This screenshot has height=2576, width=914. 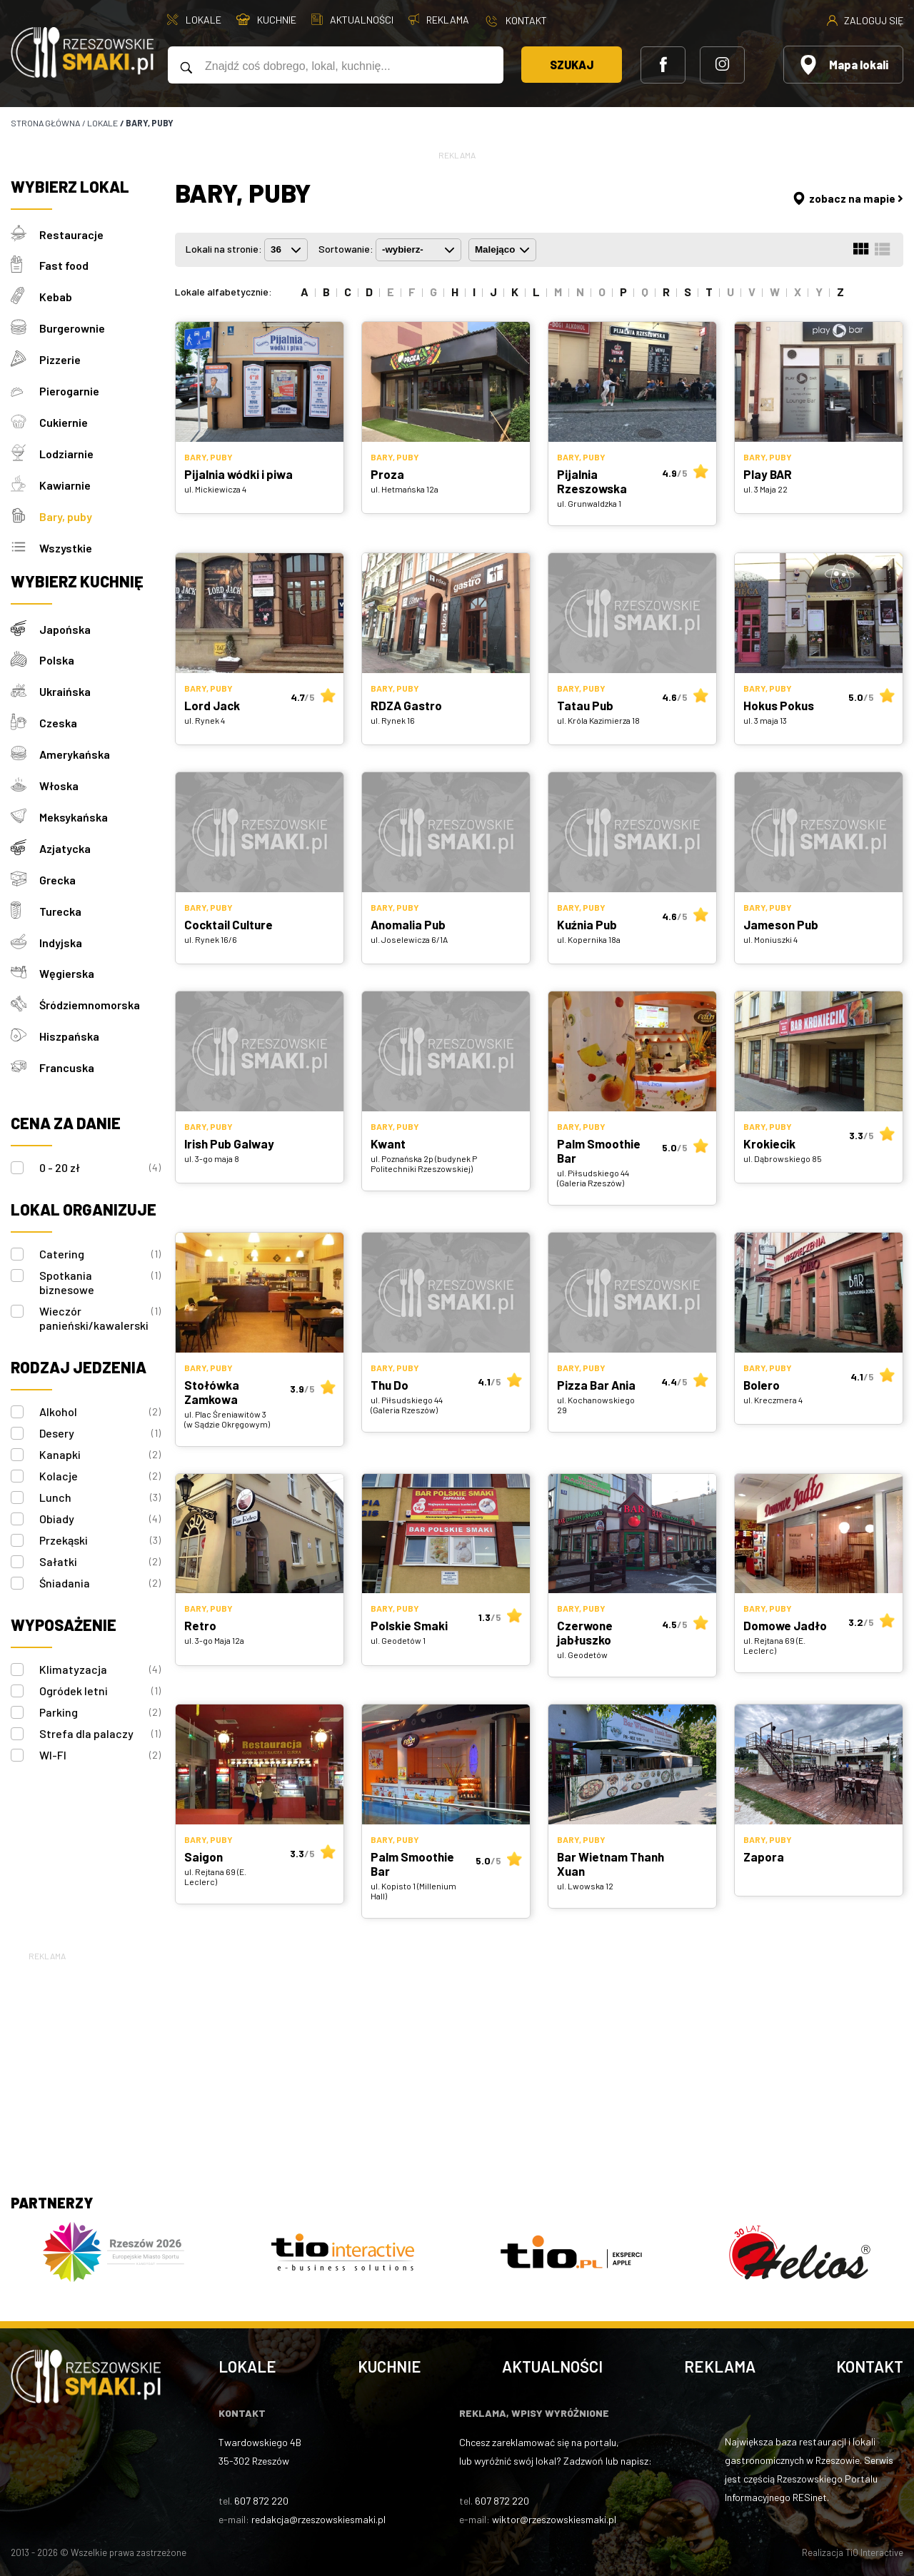 I want to click on Wieczór panieński/kawalerski, so click(x=100, y=1301).